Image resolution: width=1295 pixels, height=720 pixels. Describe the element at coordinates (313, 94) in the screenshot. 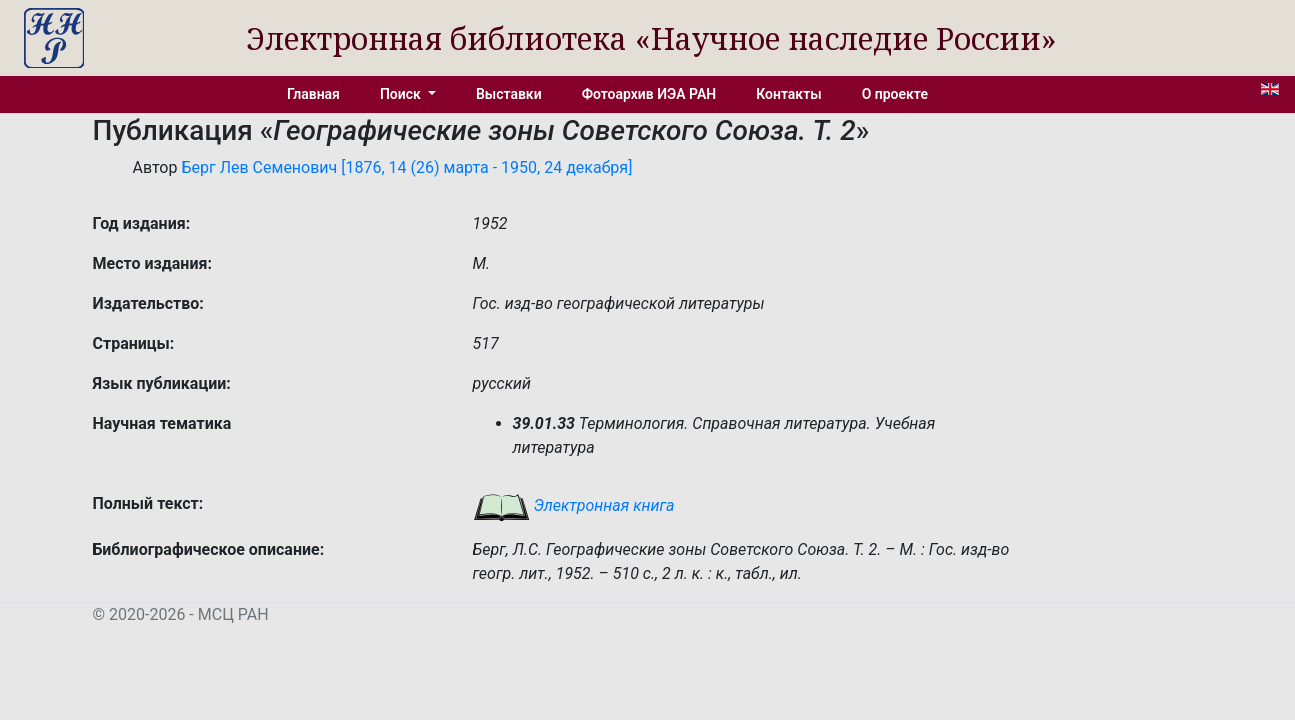

I see `Главная` at that location.